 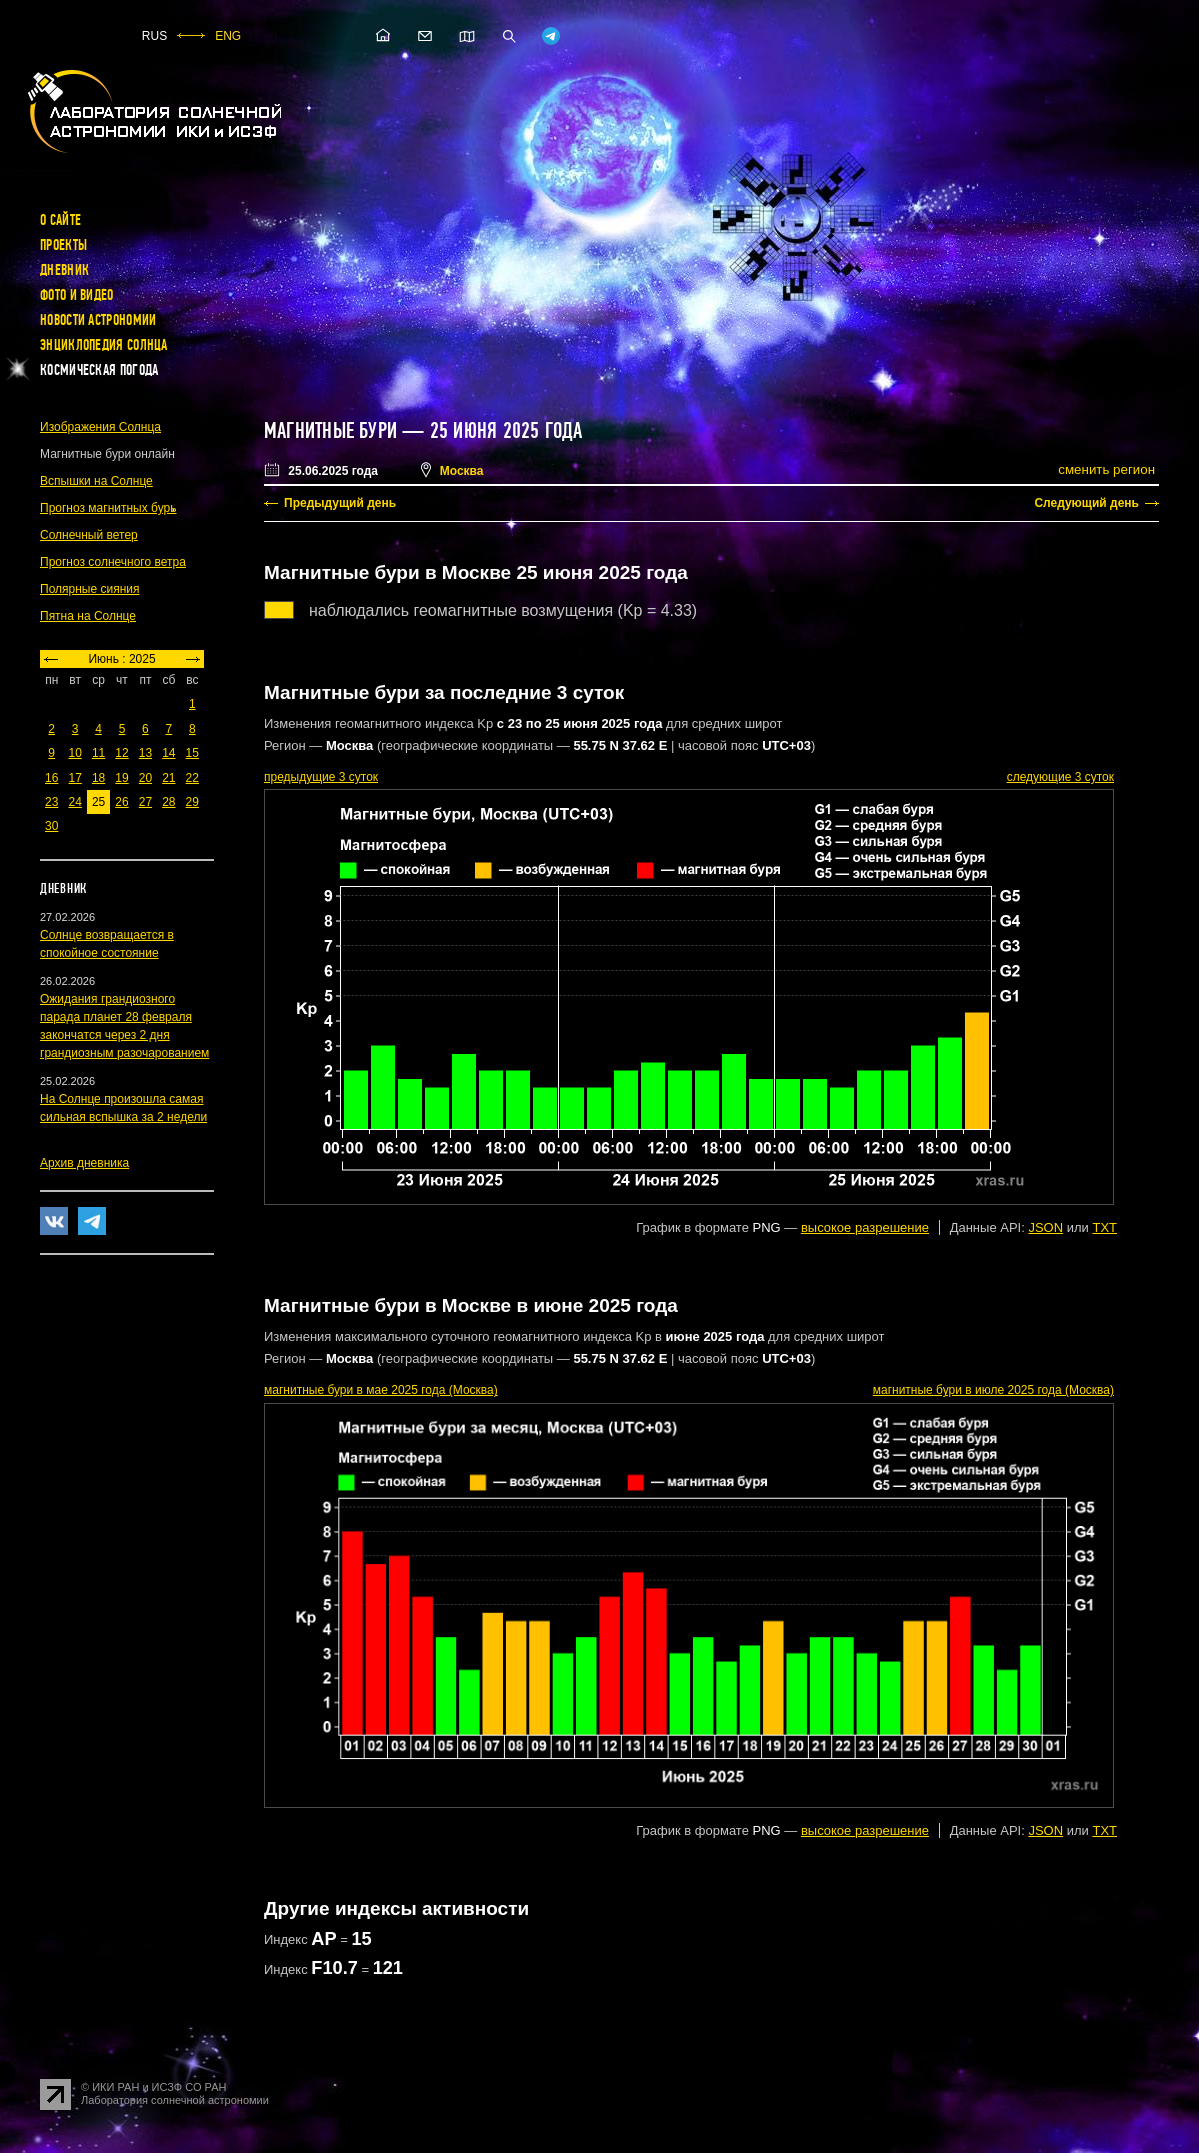 What do you see at coordinates (84, 1163) in the screenshot?
I see `Архив дневника` at bounding box center [84, 1163].